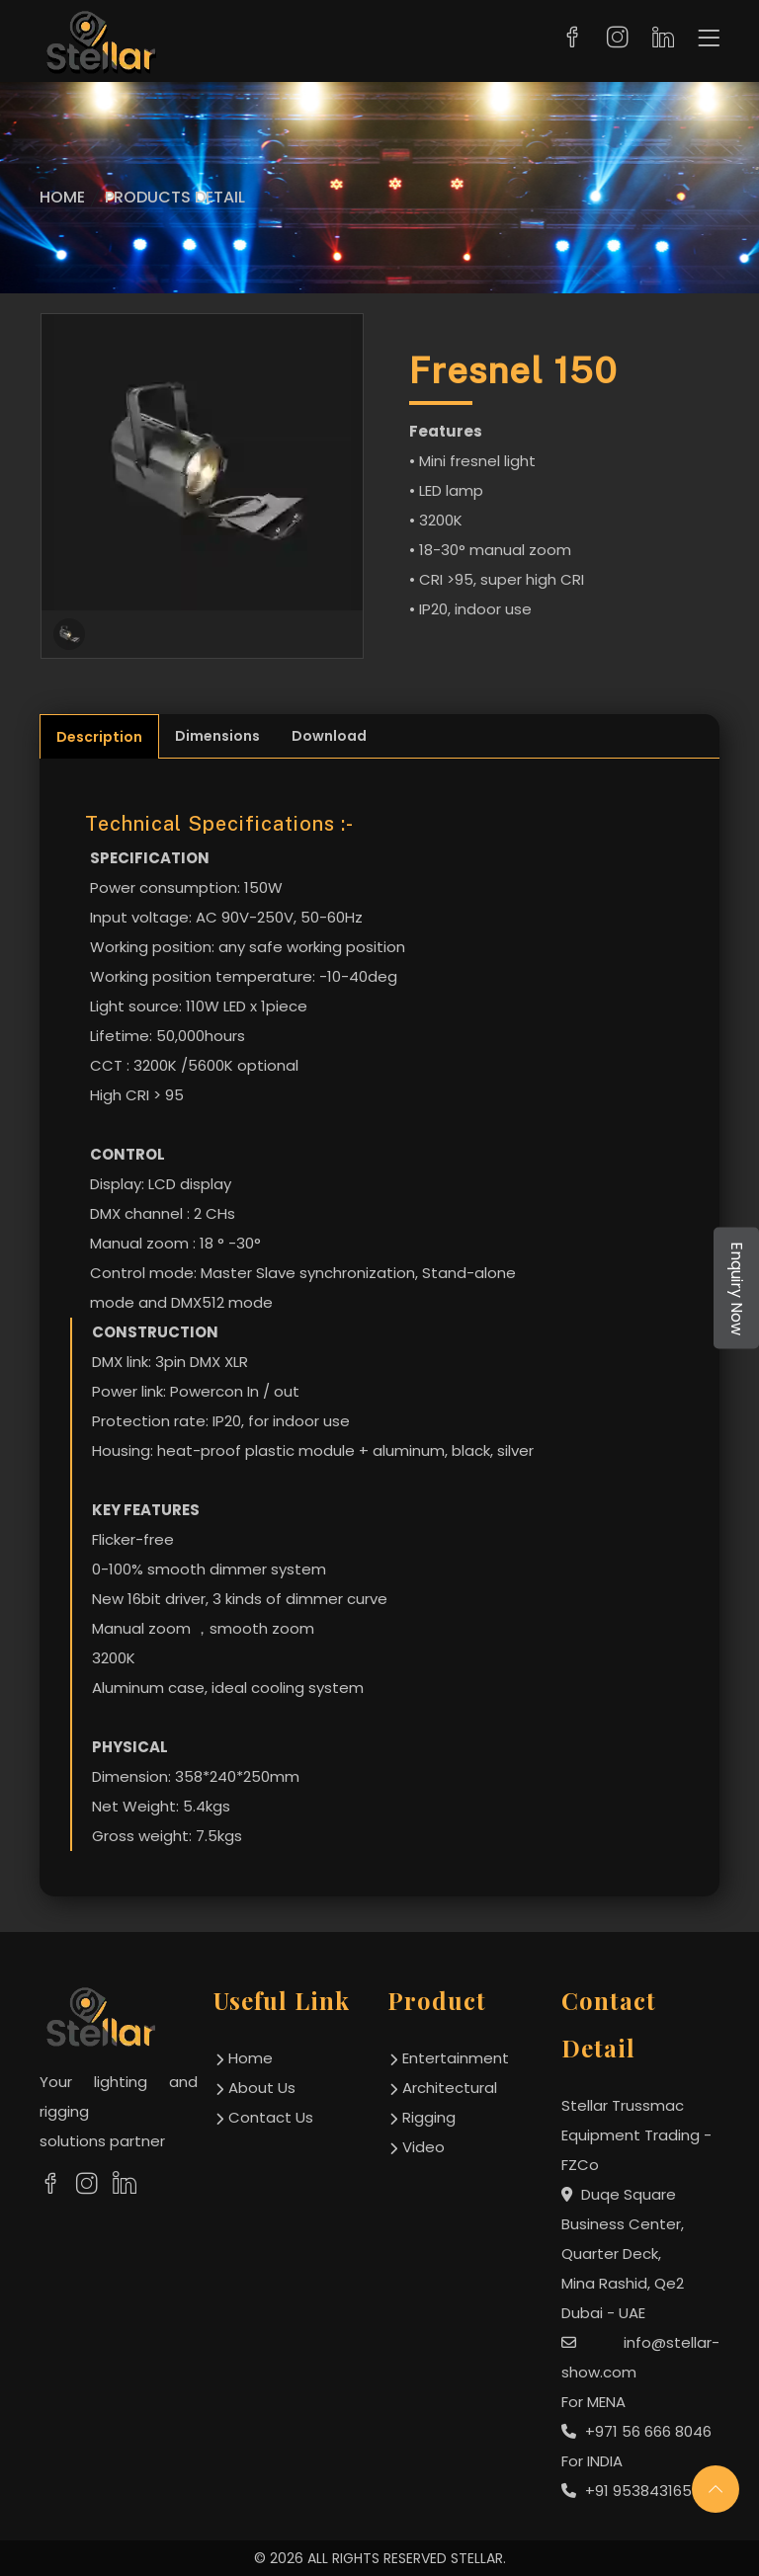 This screenshot has height=2576, width=759. I want to click on +971 56 666 8046, so click(636, 2431).